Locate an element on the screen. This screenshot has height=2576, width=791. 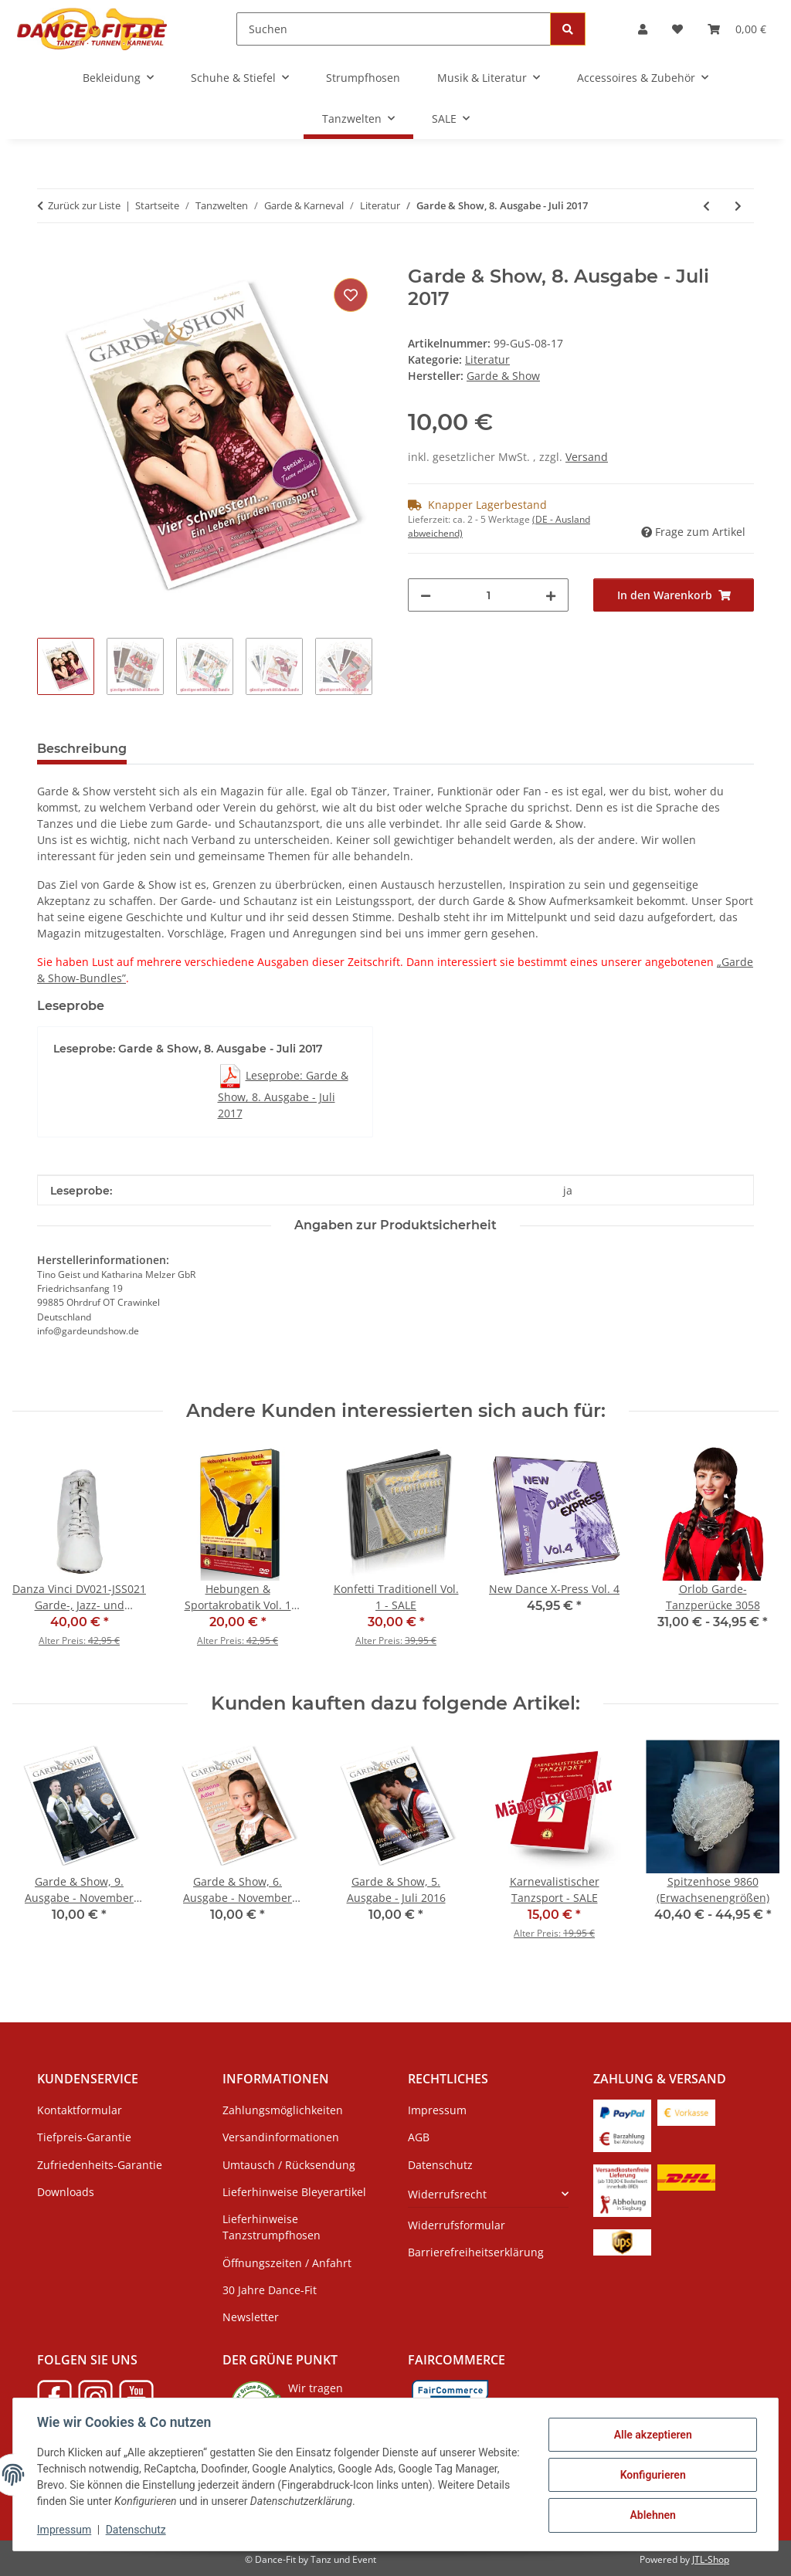
JTL-Shop is located at coordinates (710, 2559).